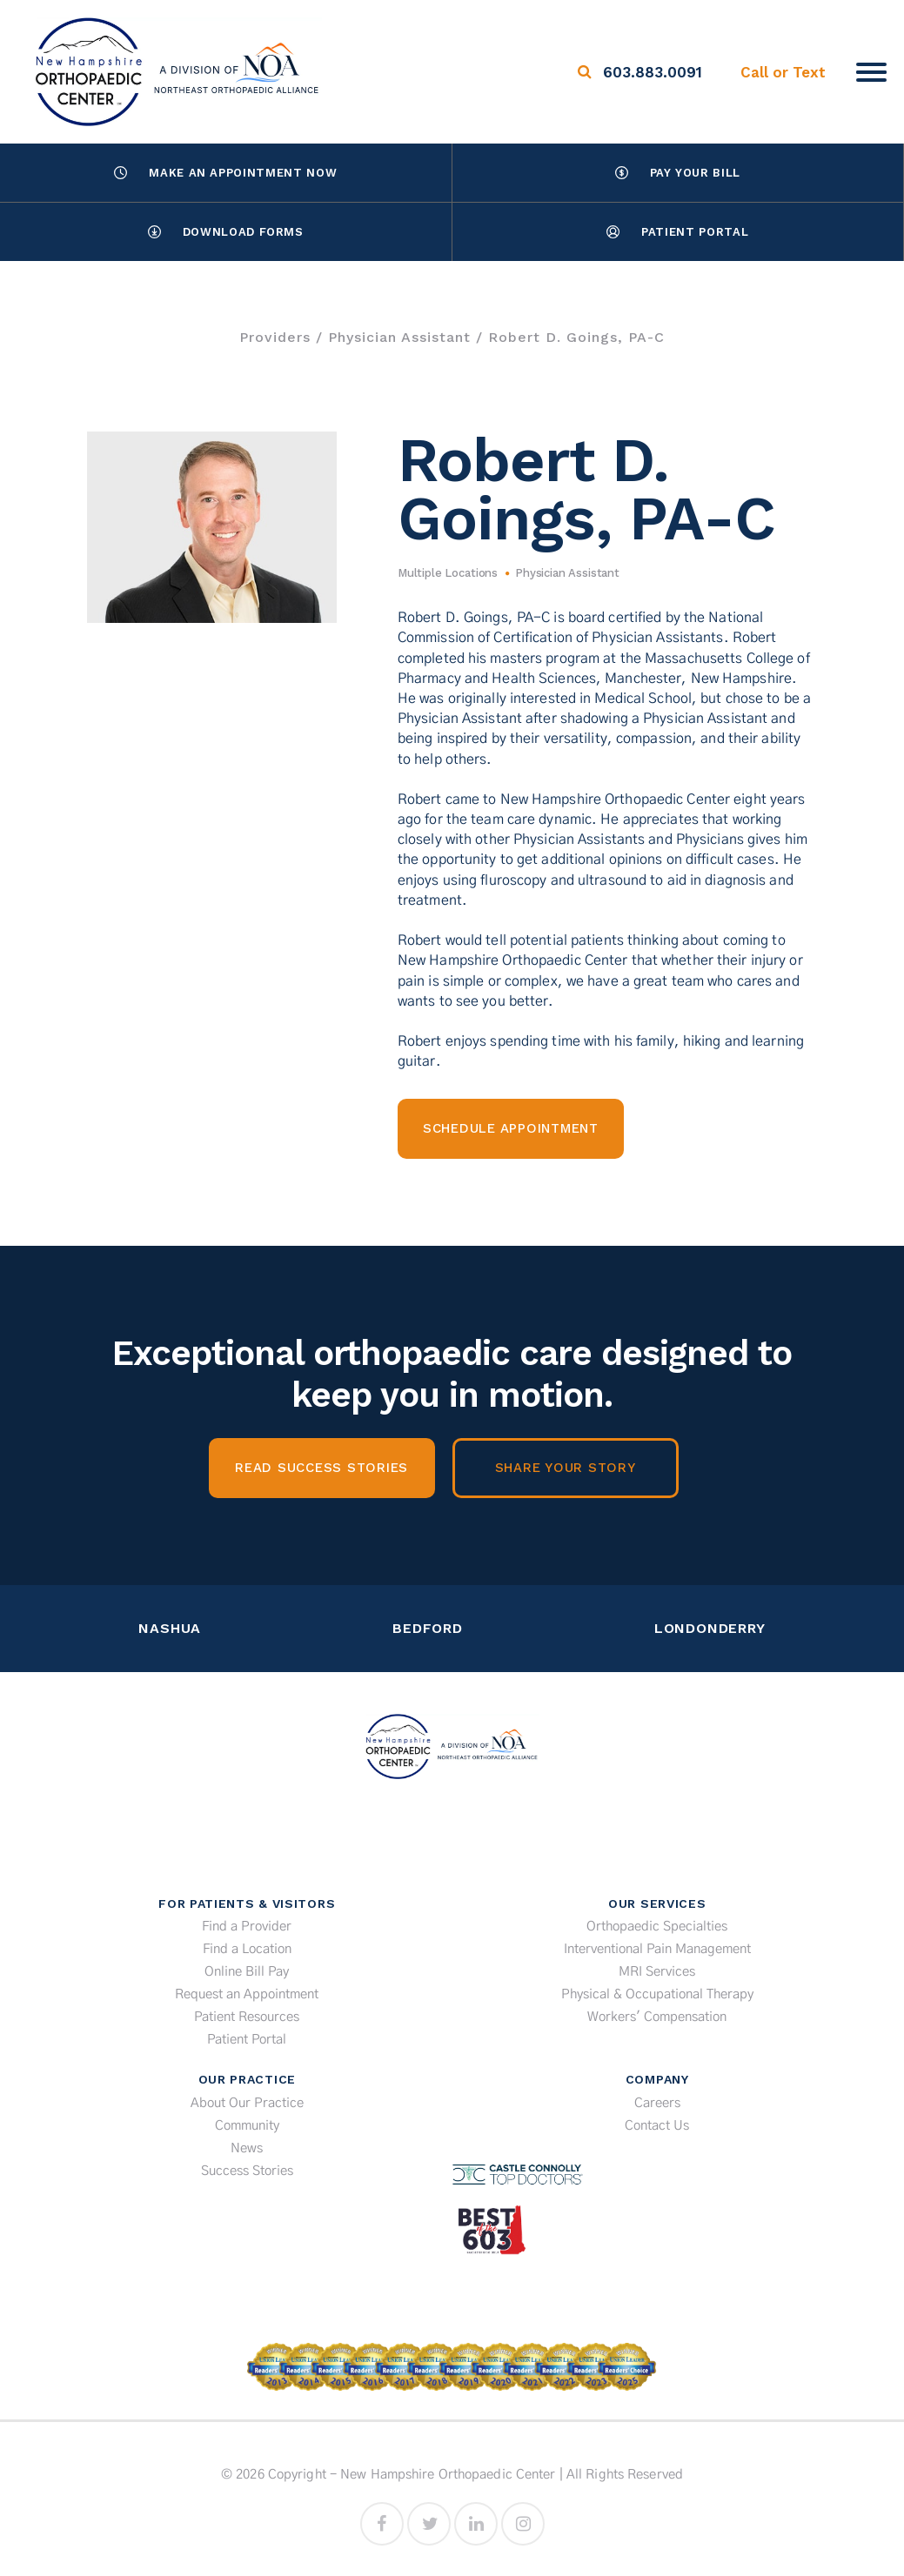 The height and width of the screenshot is (2576, 904). I want to click on Workers' Compensation, so click(657, 2017).